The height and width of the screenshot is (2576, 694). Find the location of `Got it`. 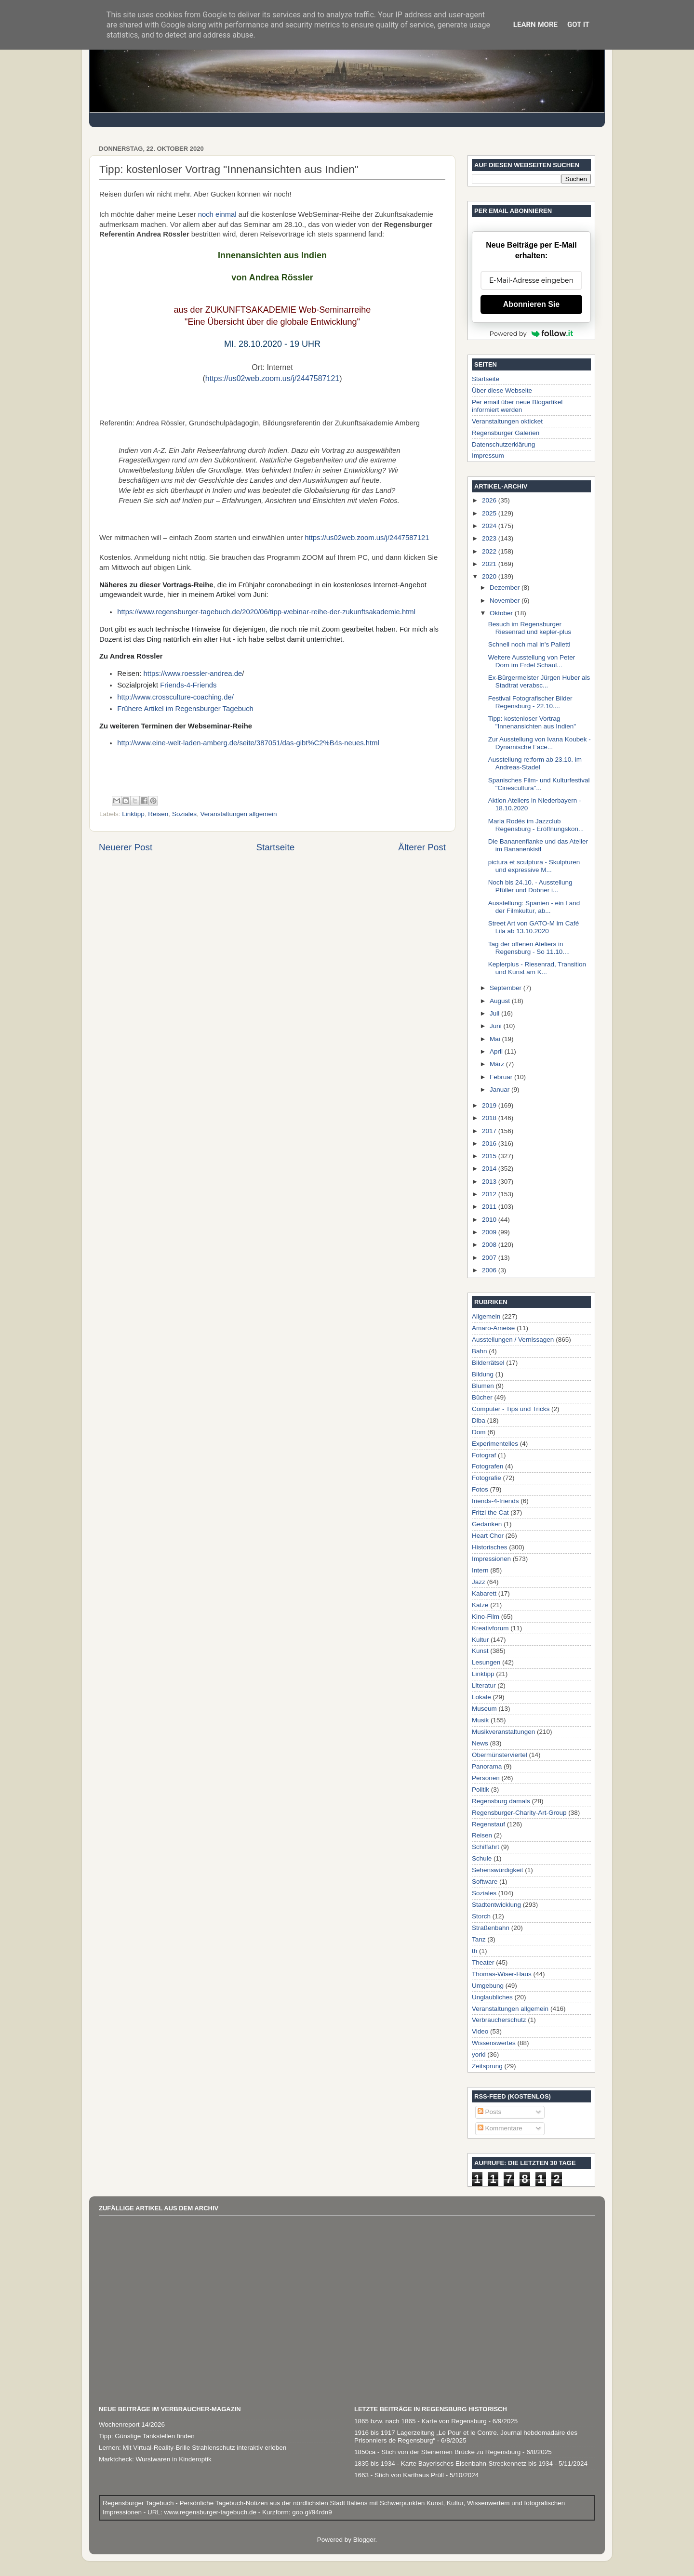

Got it is located at coordinates (578, 24).